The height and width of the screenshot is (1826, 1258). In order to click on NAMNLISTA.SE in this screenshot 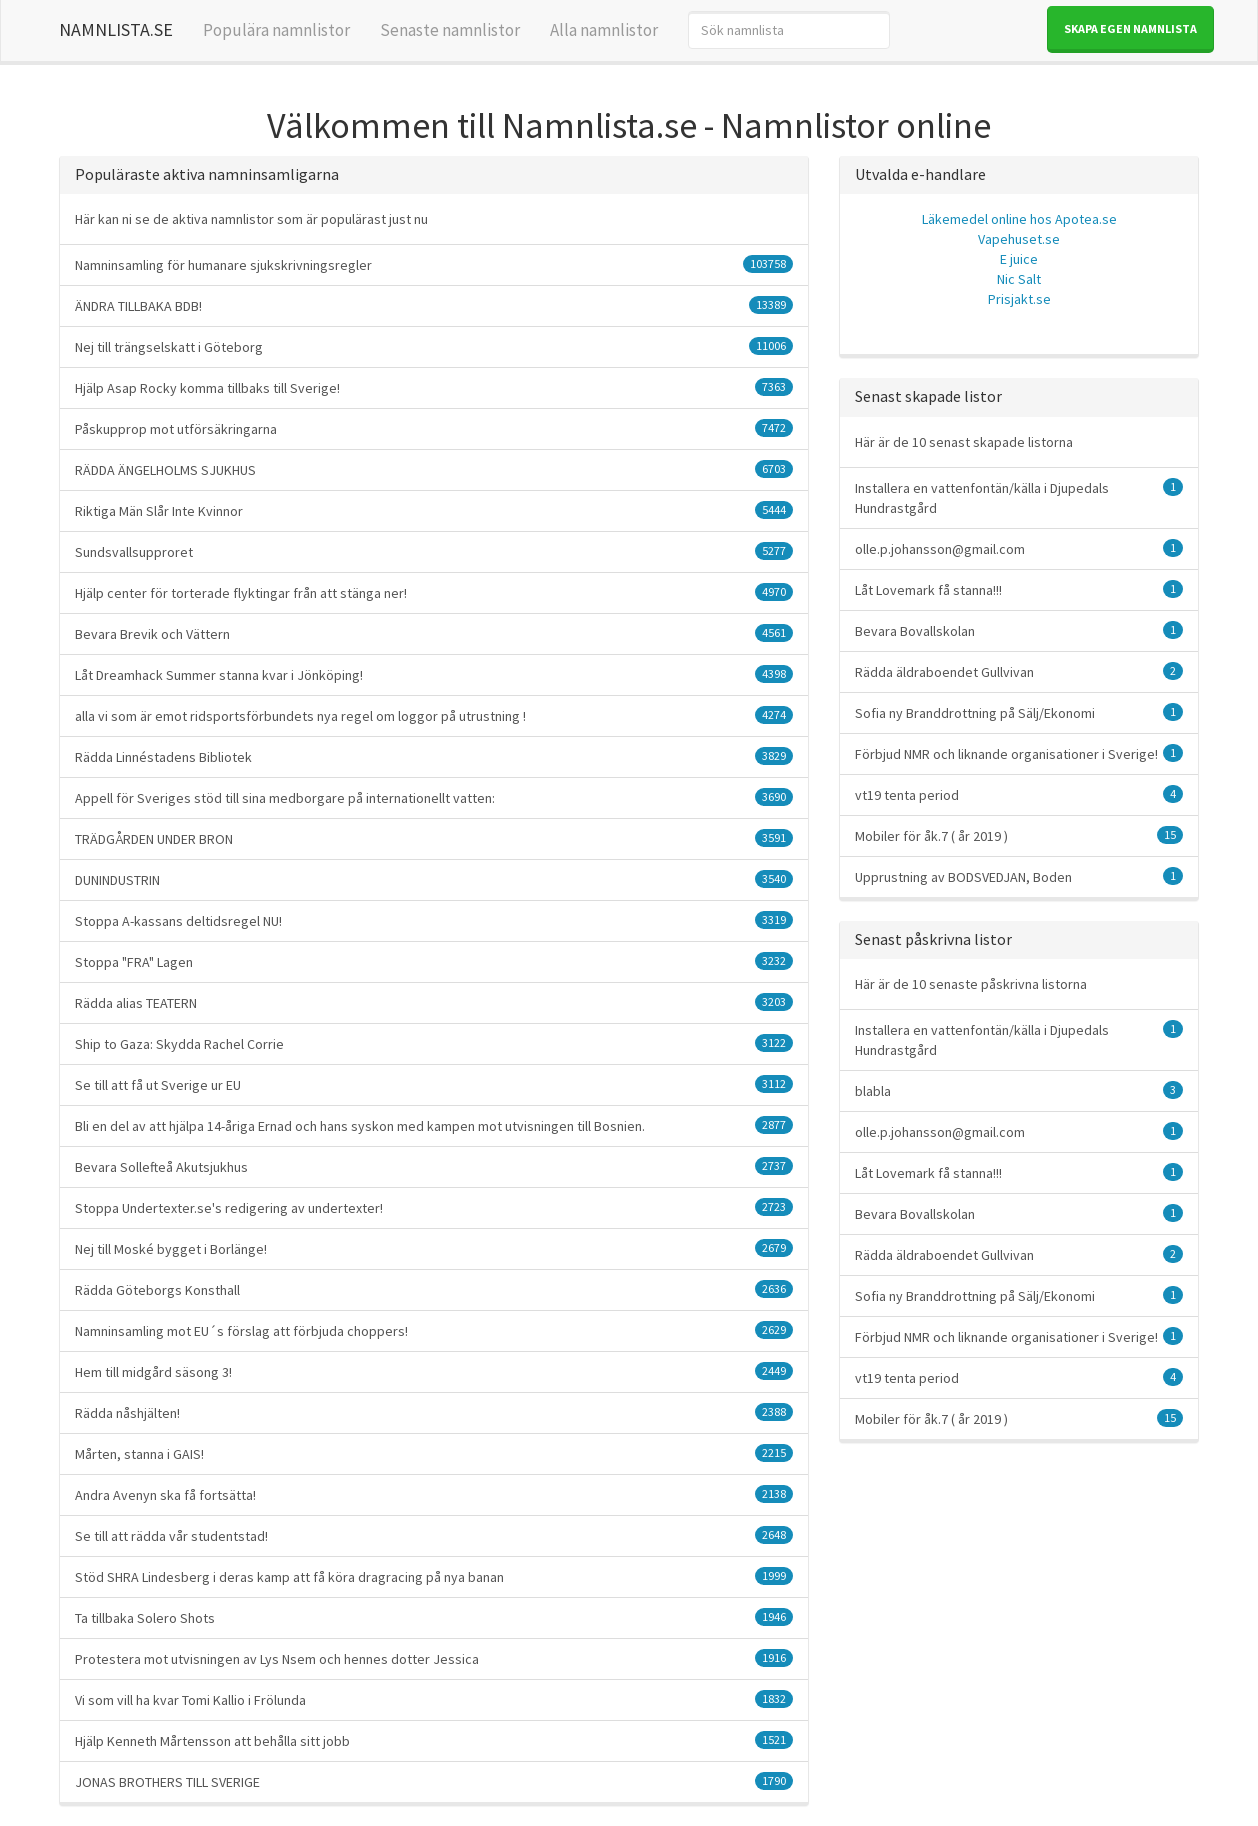, I will do `click(116, 29)`.